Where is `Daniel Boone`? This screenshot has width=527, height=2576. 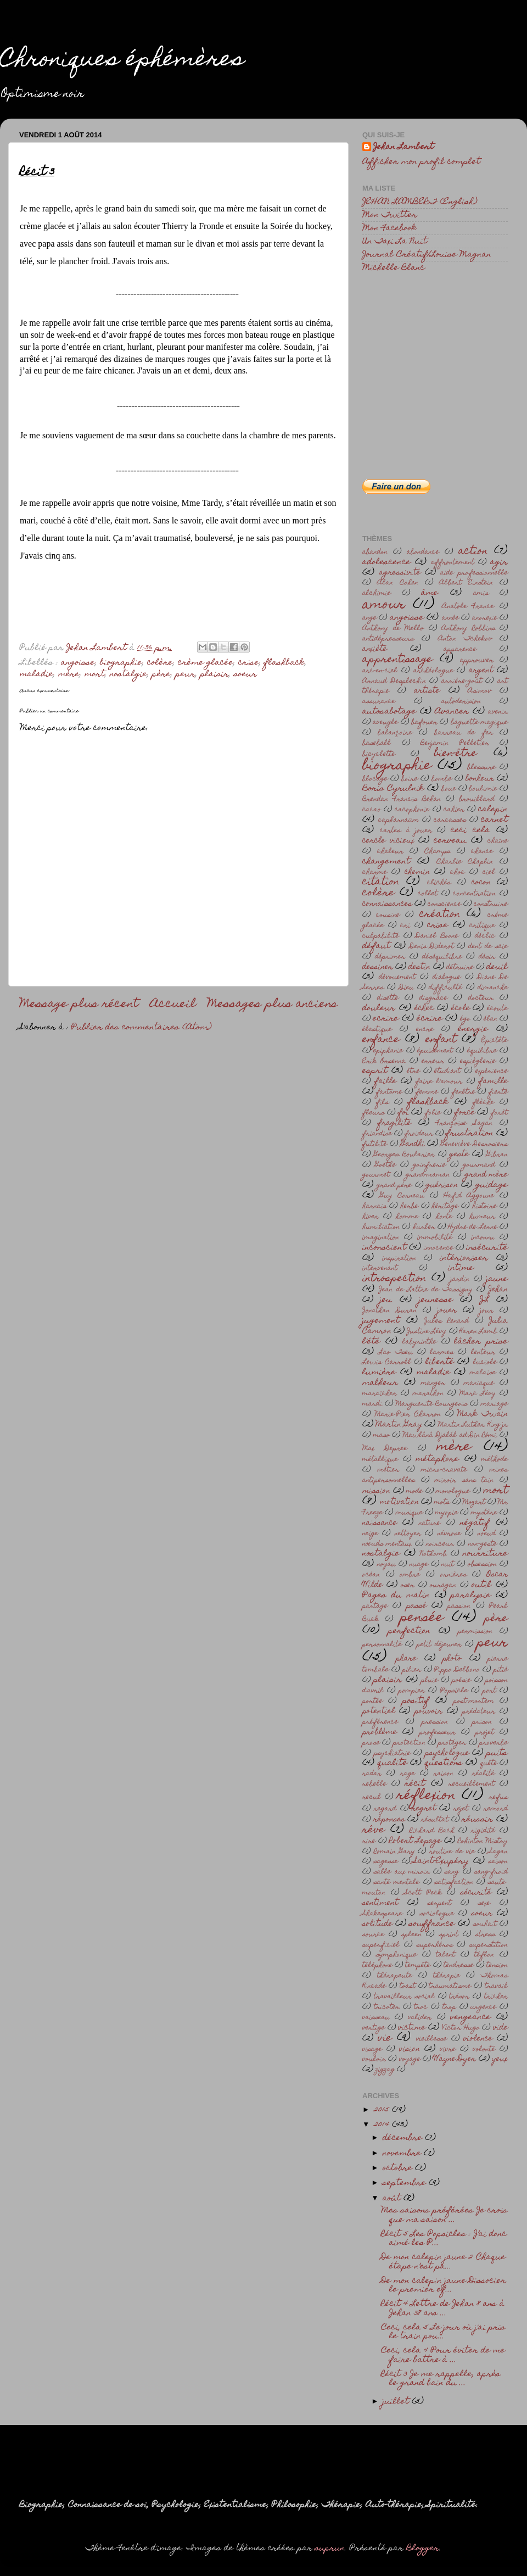
Daniel Boone is located at coordinates (437, 936).